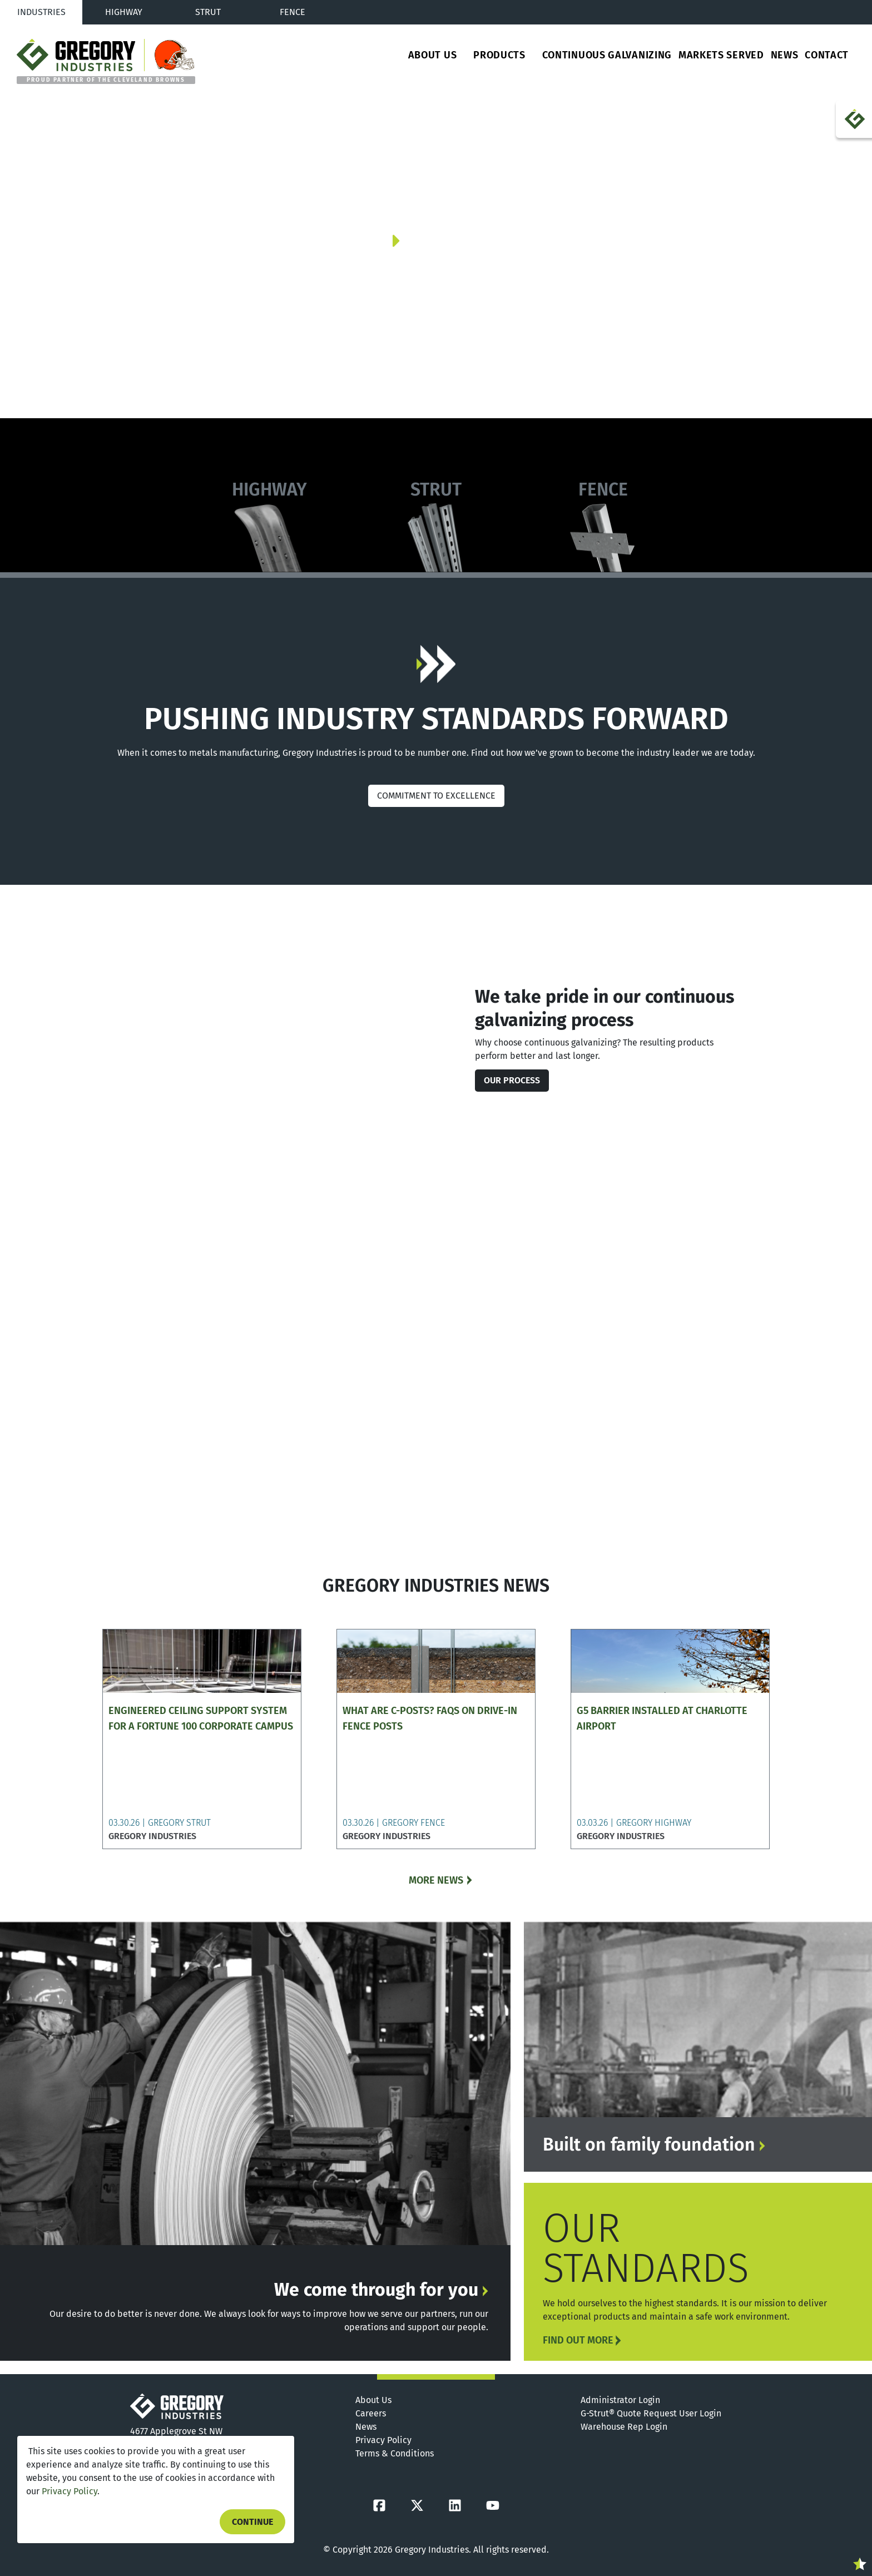 The width and height of the screenshot is (872, 2576). I want to click on MORE NEWS, so click(436, 1880).